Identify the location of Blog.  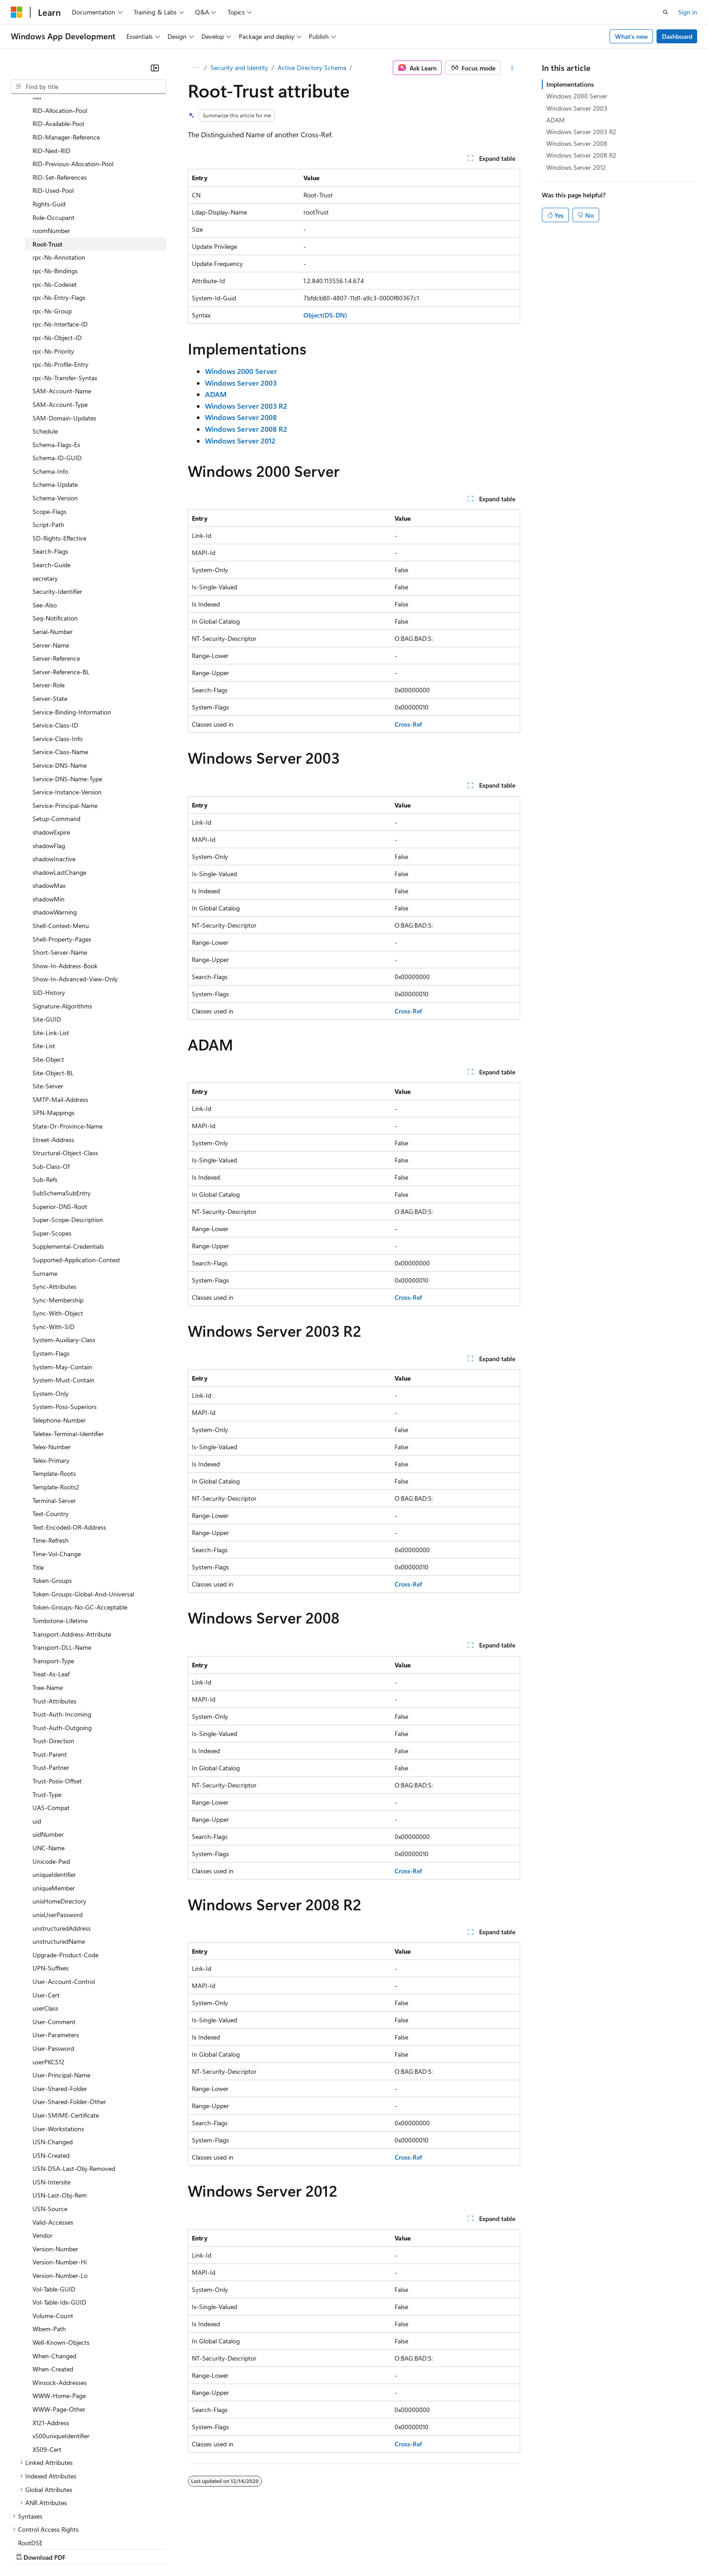
(123, 2548).